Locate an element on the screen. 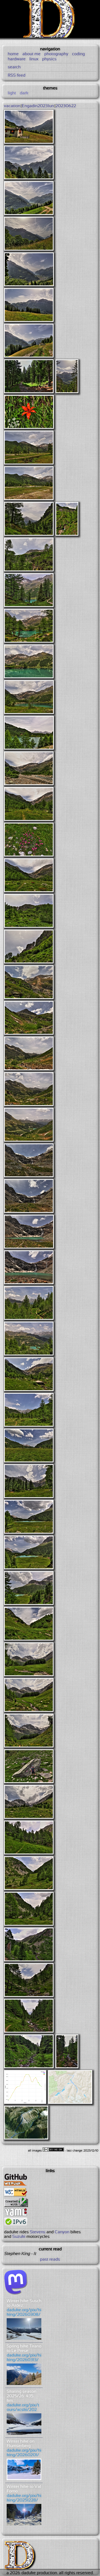  linux is located at coordinates (33, 59).